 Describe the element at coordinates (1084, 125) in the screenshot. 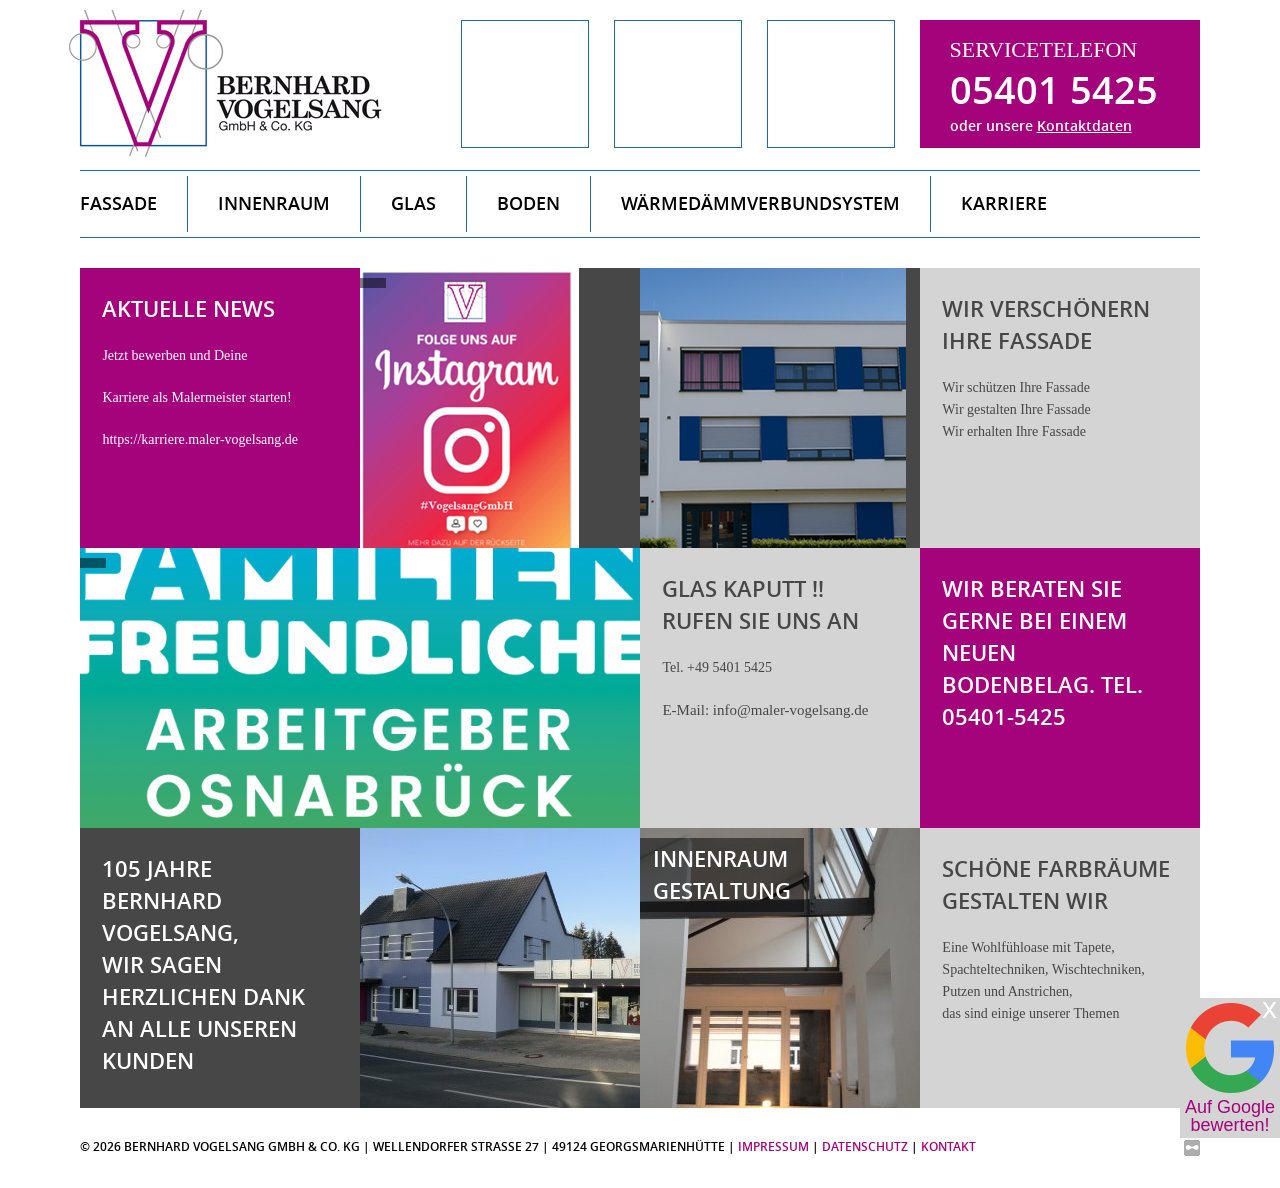

I see `Kontaktdaten` at that location.